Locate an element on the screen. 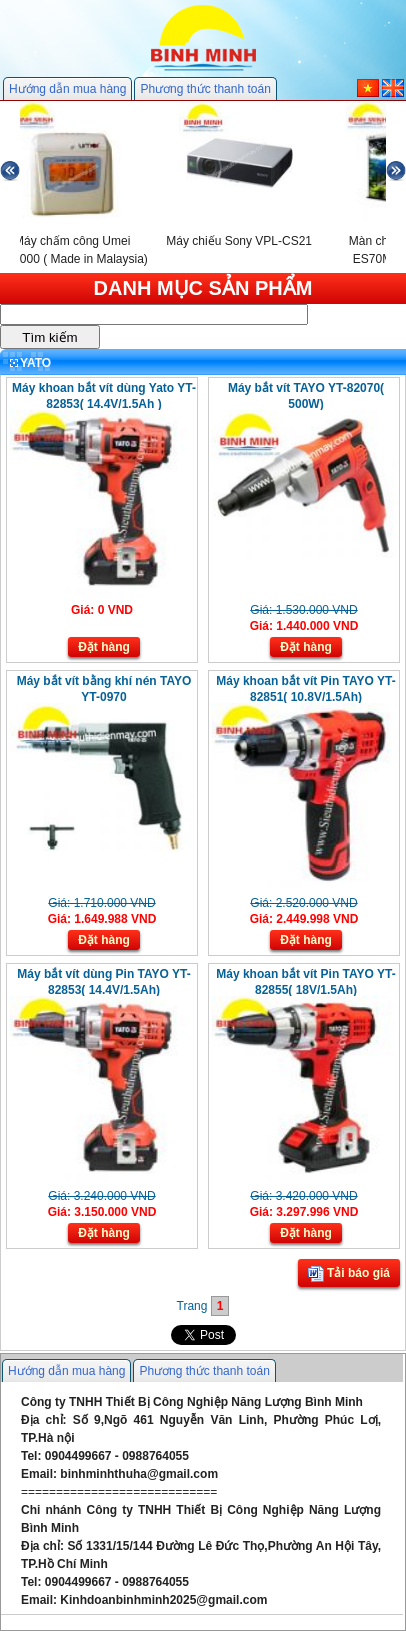 Image resolution: width=406 pixels, height=1631 pixels. Phương thức thanh toán is located at coordinates (205, 89).